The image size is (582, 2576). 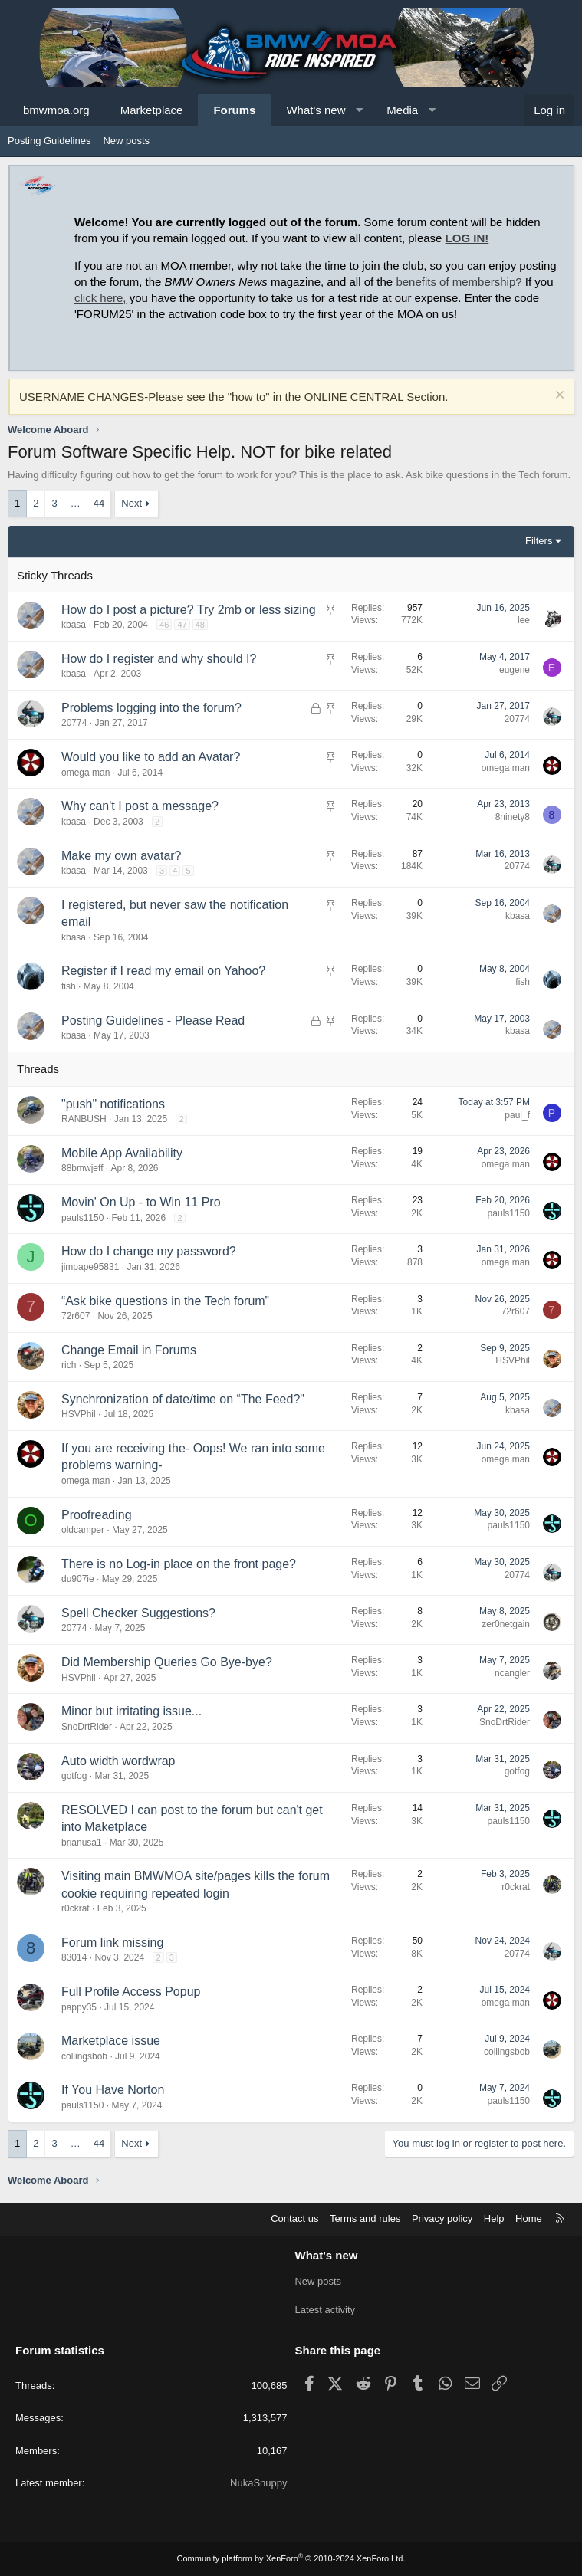 I want to click on Marketplace issue, so click(x=110, y=2040).